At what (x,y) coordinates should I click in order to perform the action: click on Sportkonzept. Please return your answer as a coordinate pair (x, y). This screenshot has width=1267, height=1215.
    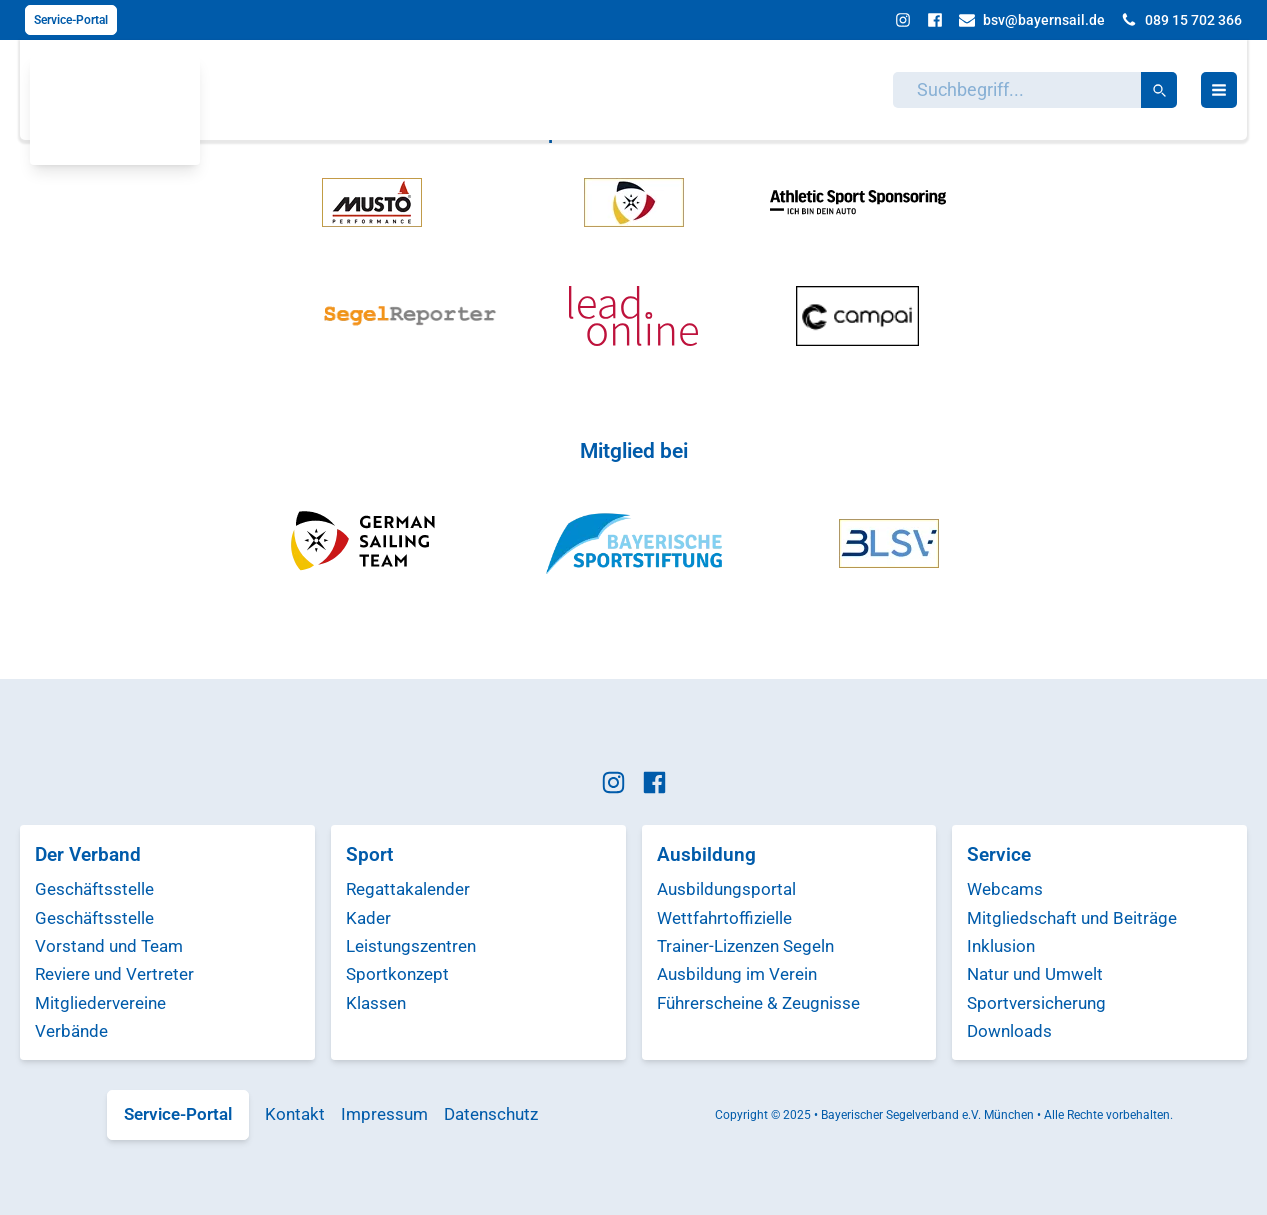
    Looking at the image, I should click on (397, 974).